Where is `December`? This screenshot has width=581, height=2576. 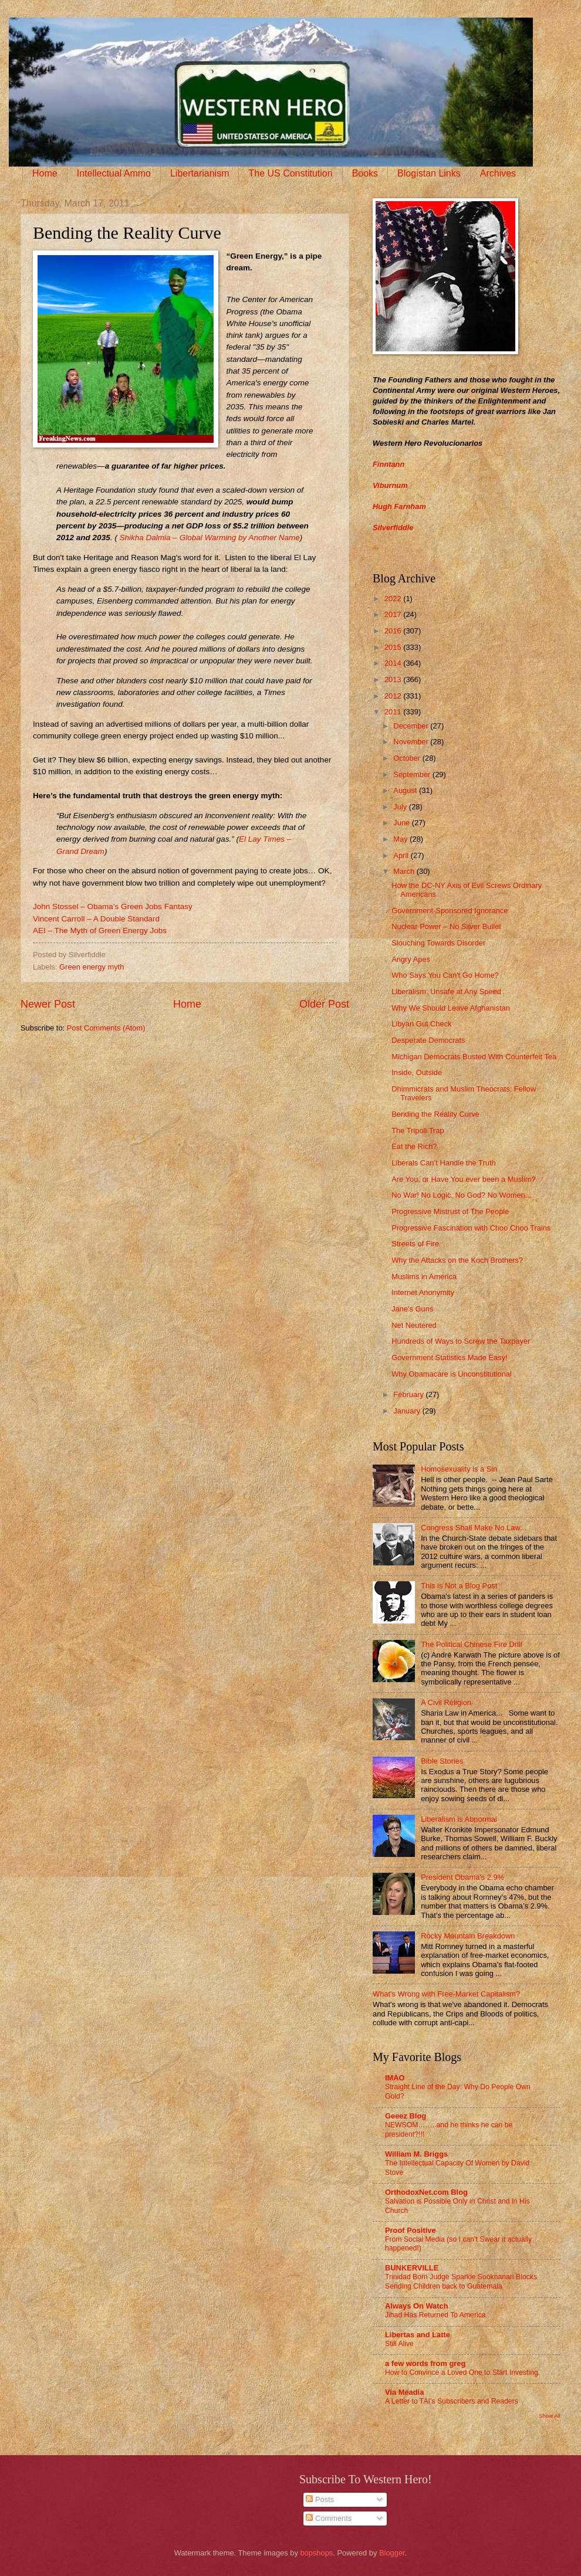 December is located at coordinates (411, 725).